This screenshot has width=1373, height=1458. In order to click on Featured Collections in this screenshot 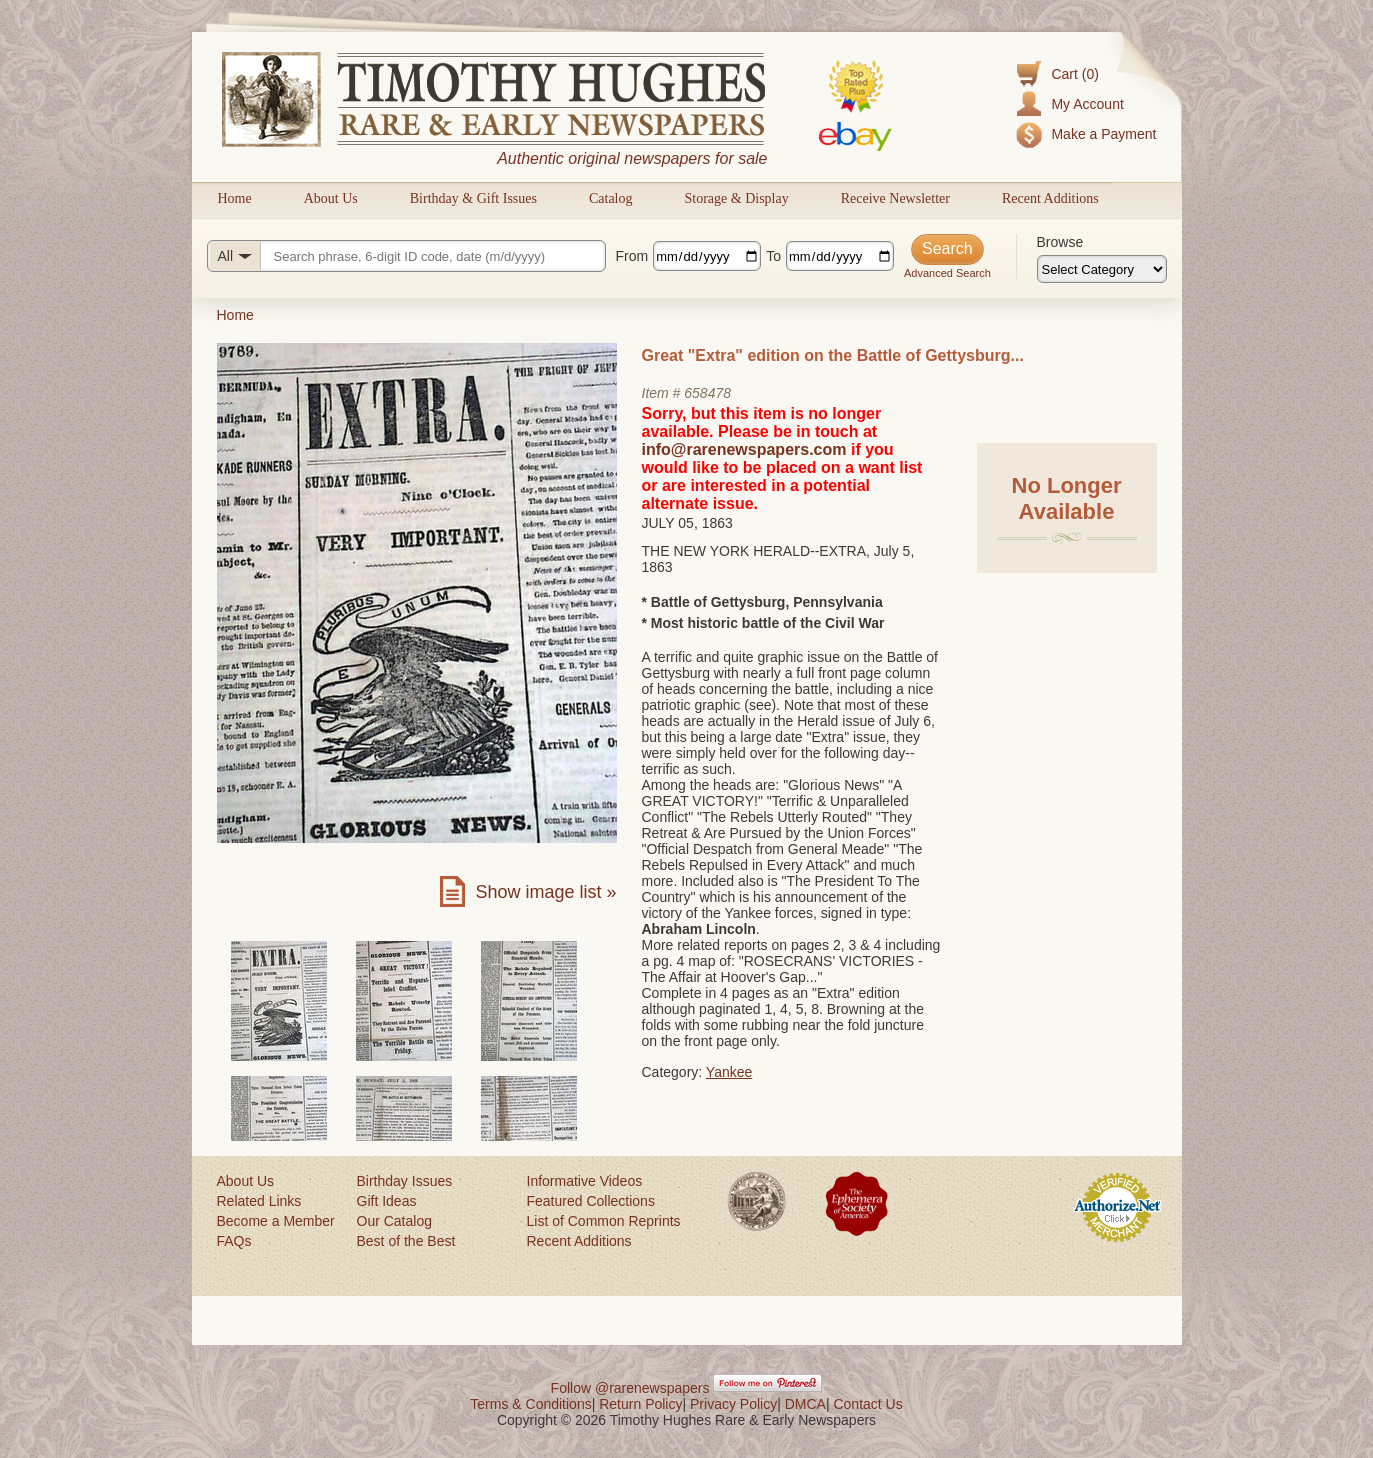, I will do `click(591, 1201)`.